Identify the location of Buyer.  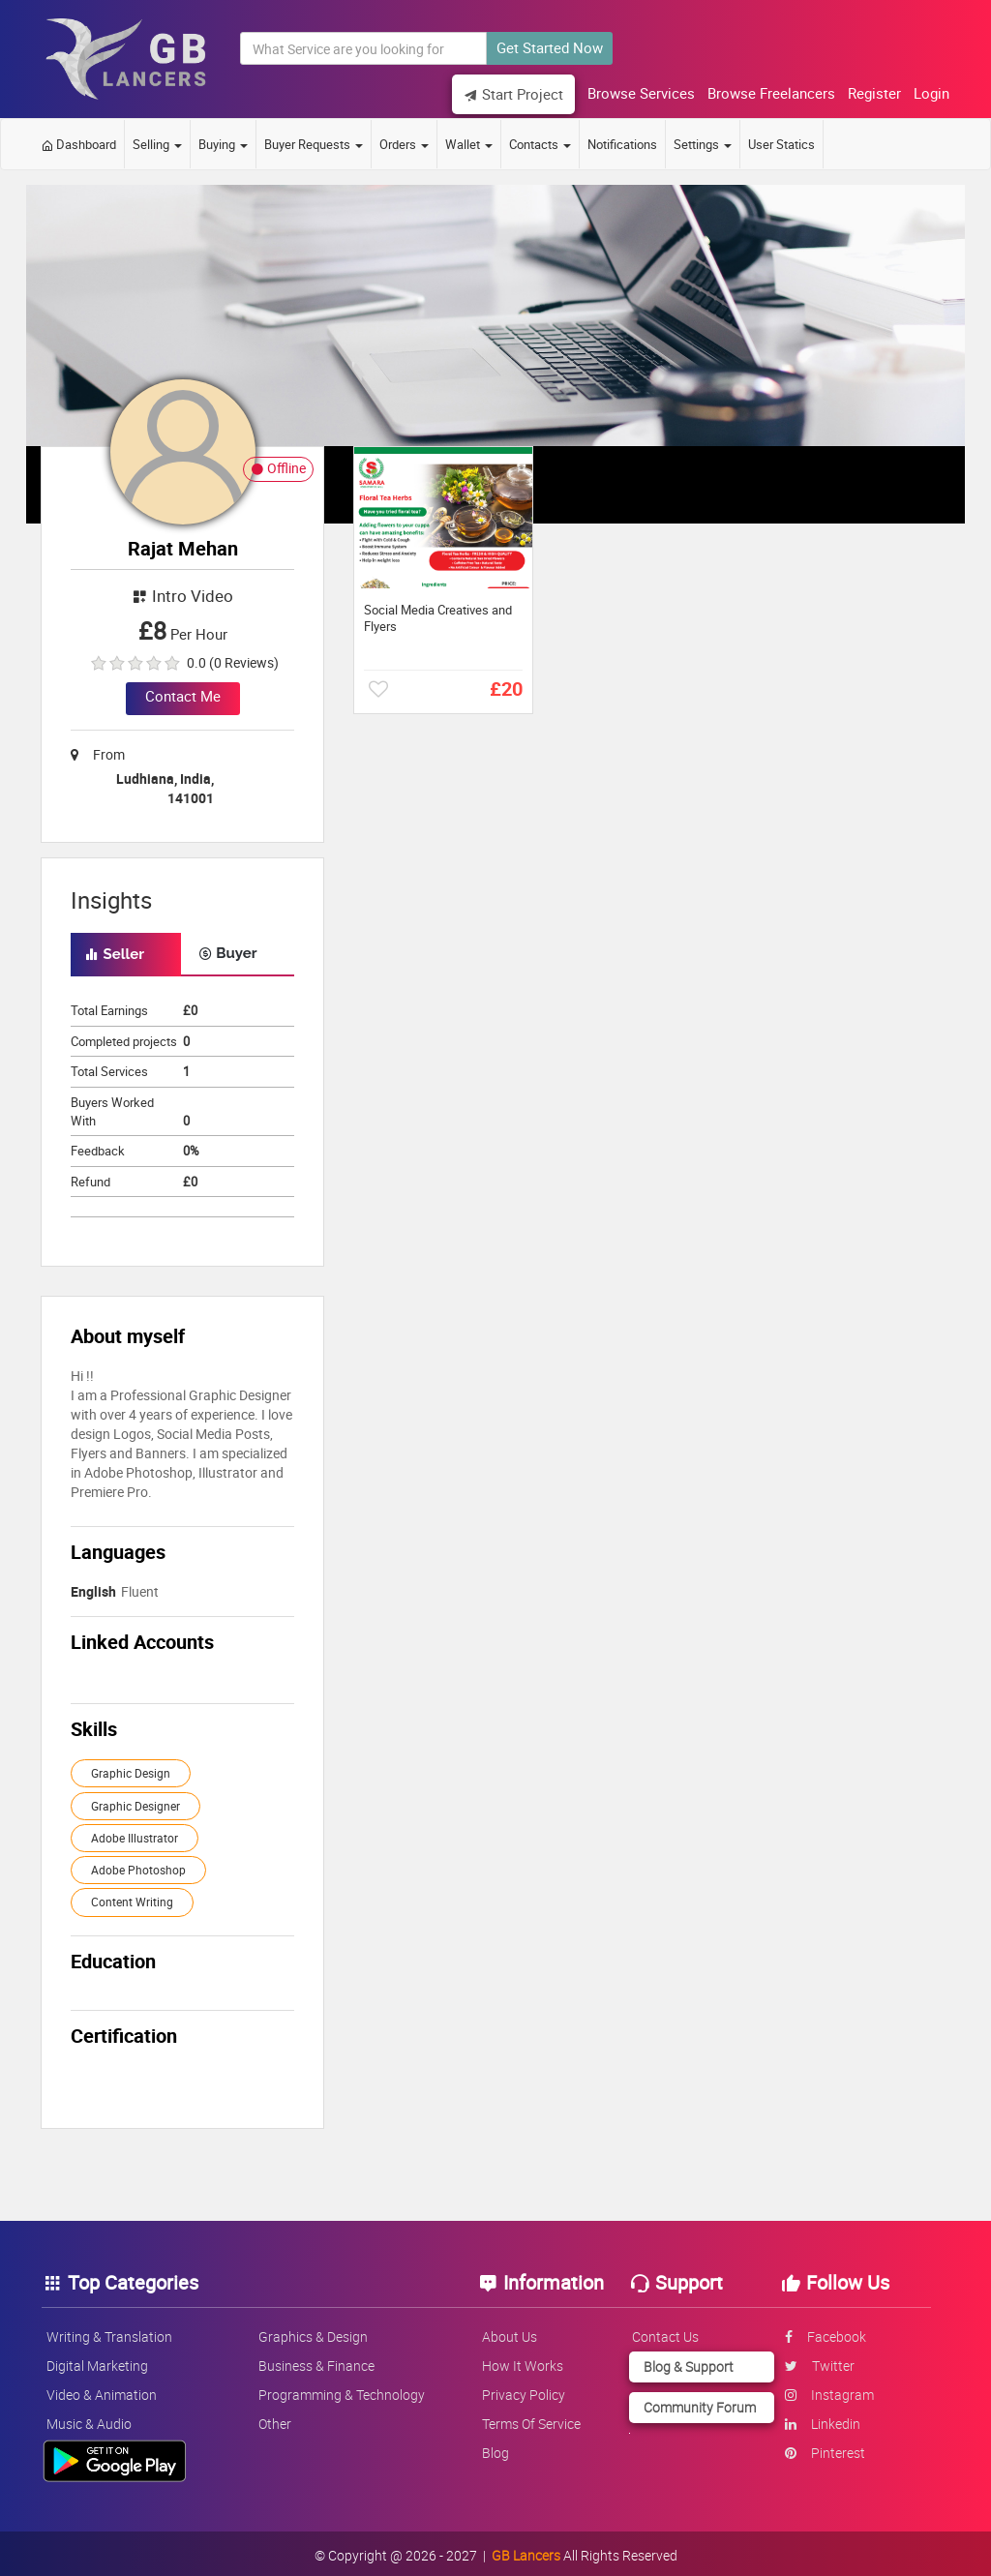
(227, 949).